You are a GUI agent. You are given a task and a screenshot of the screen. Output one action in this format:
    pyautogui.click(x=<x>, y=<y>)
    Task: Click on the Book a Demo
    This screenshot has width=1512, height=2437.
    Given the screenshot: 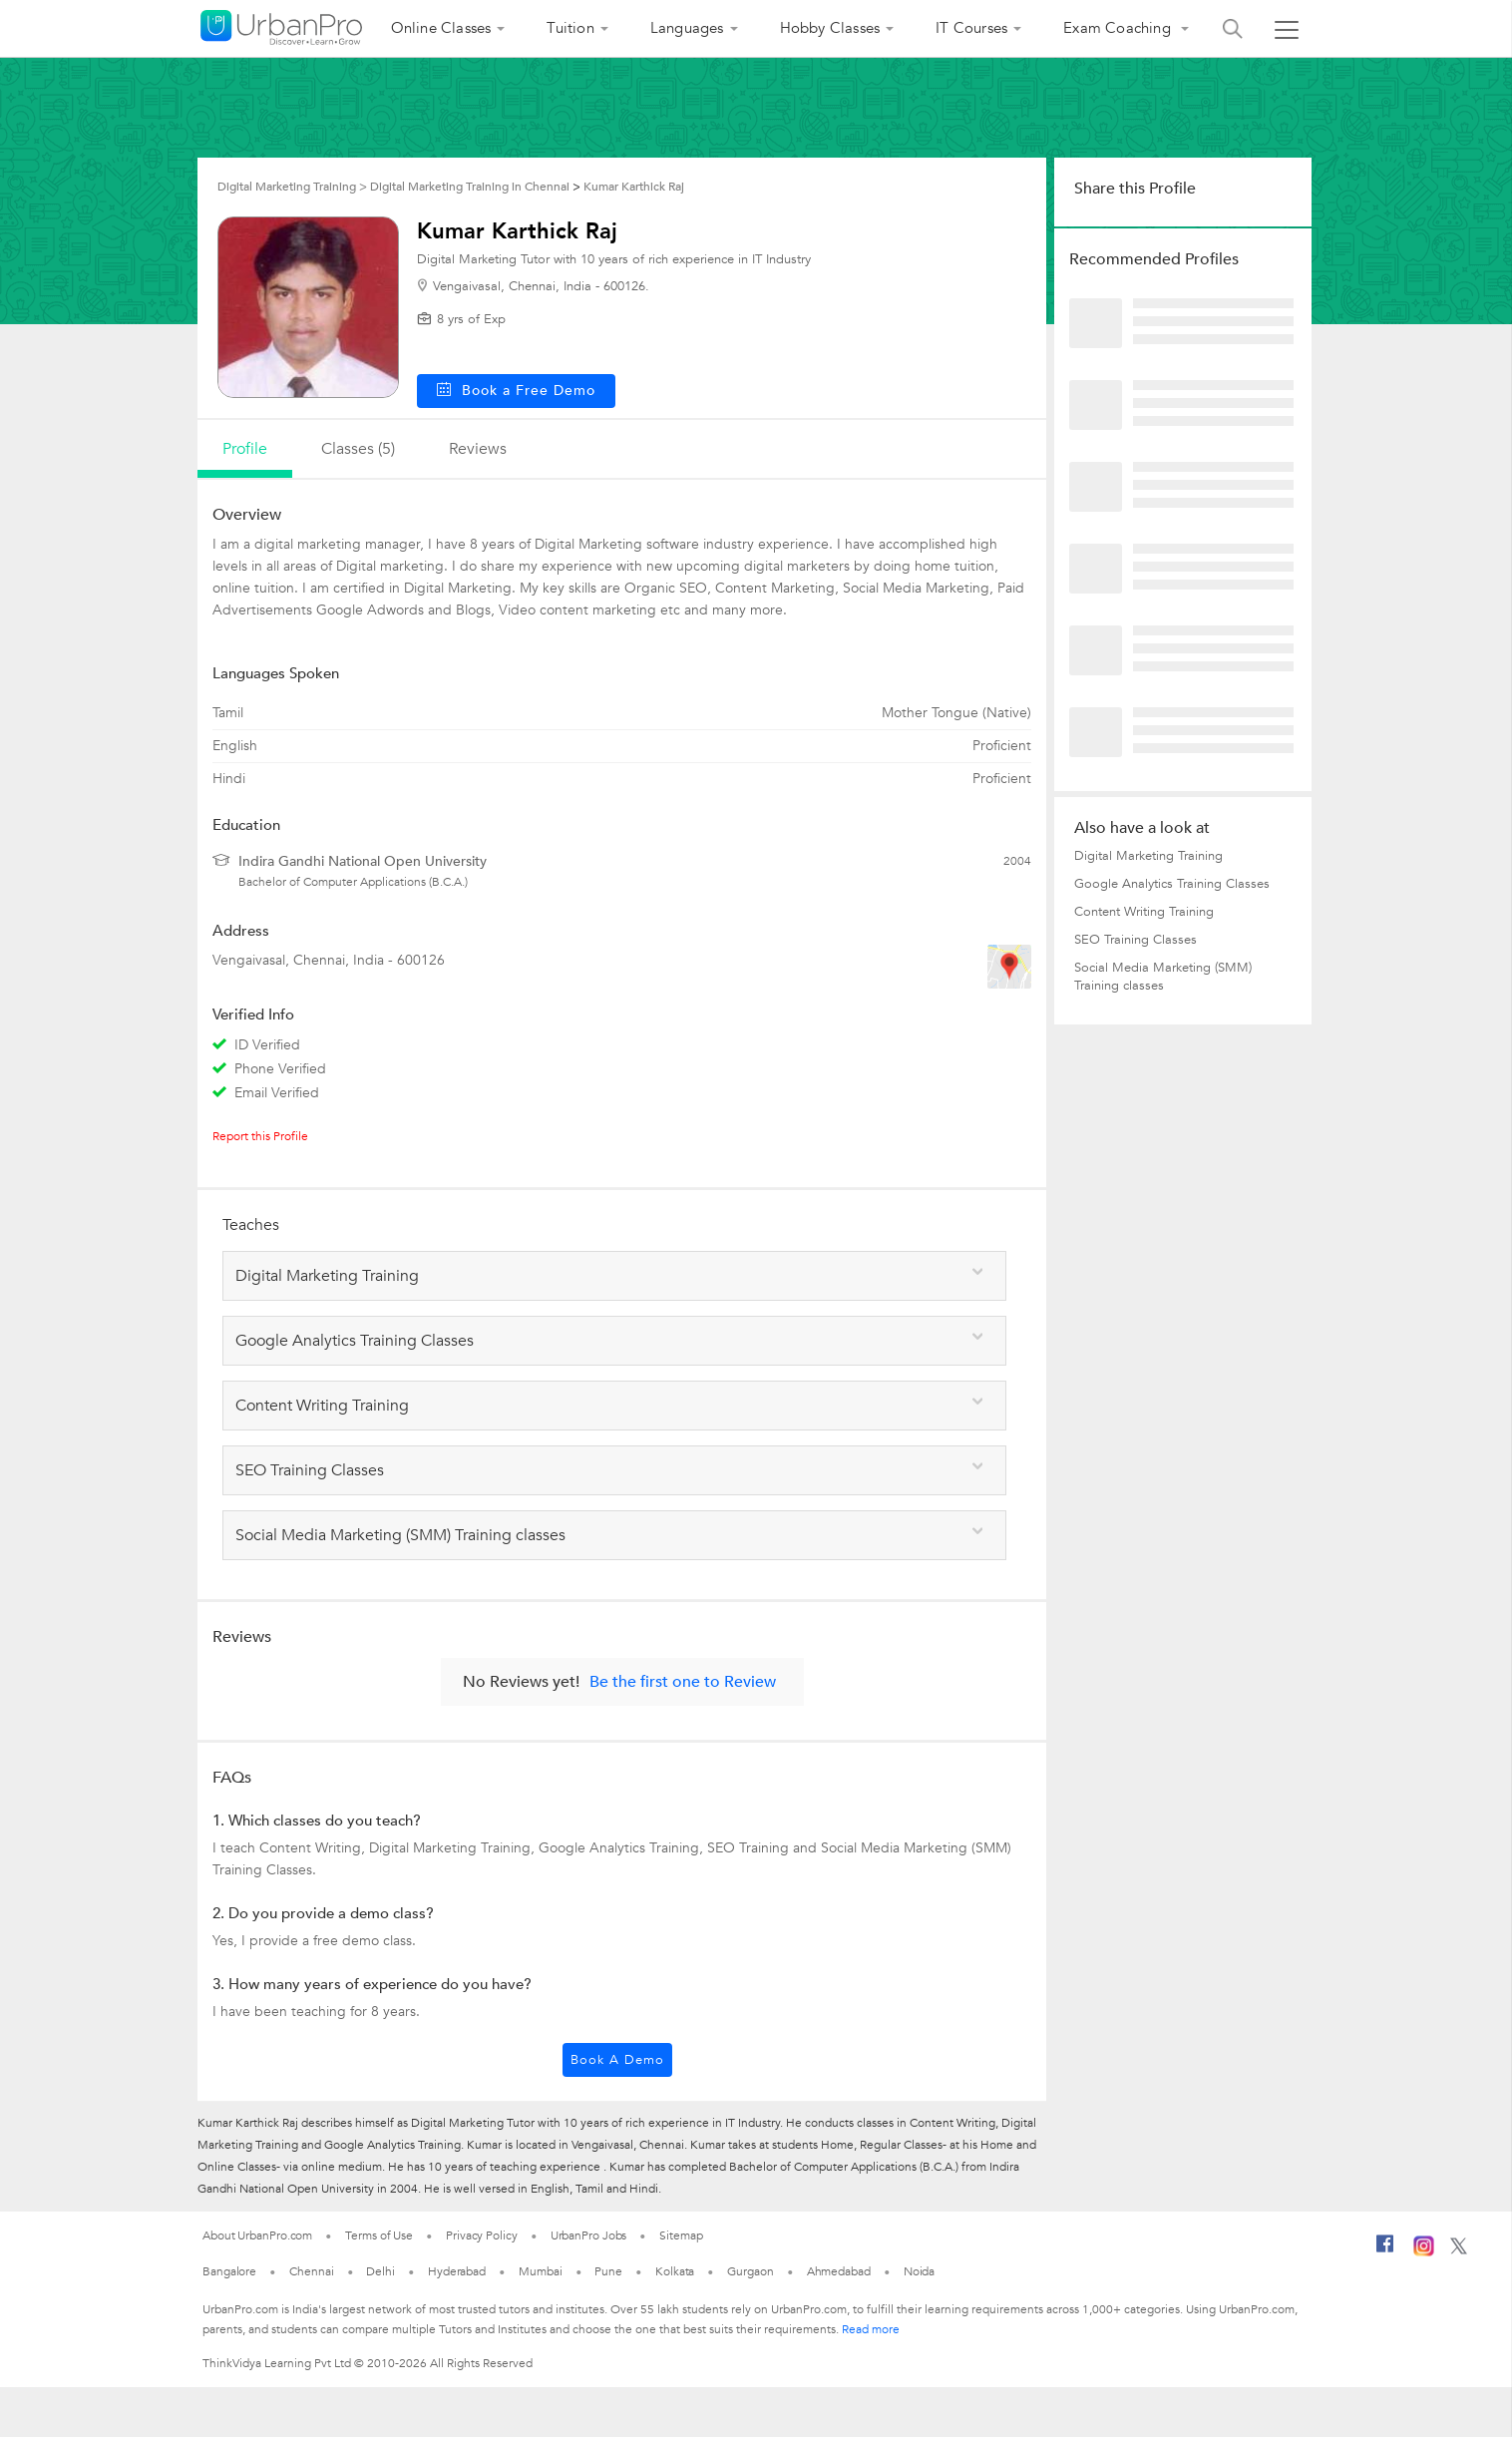 What is the action you would take?
    pyautogui.click(x=617, y=2060)
    